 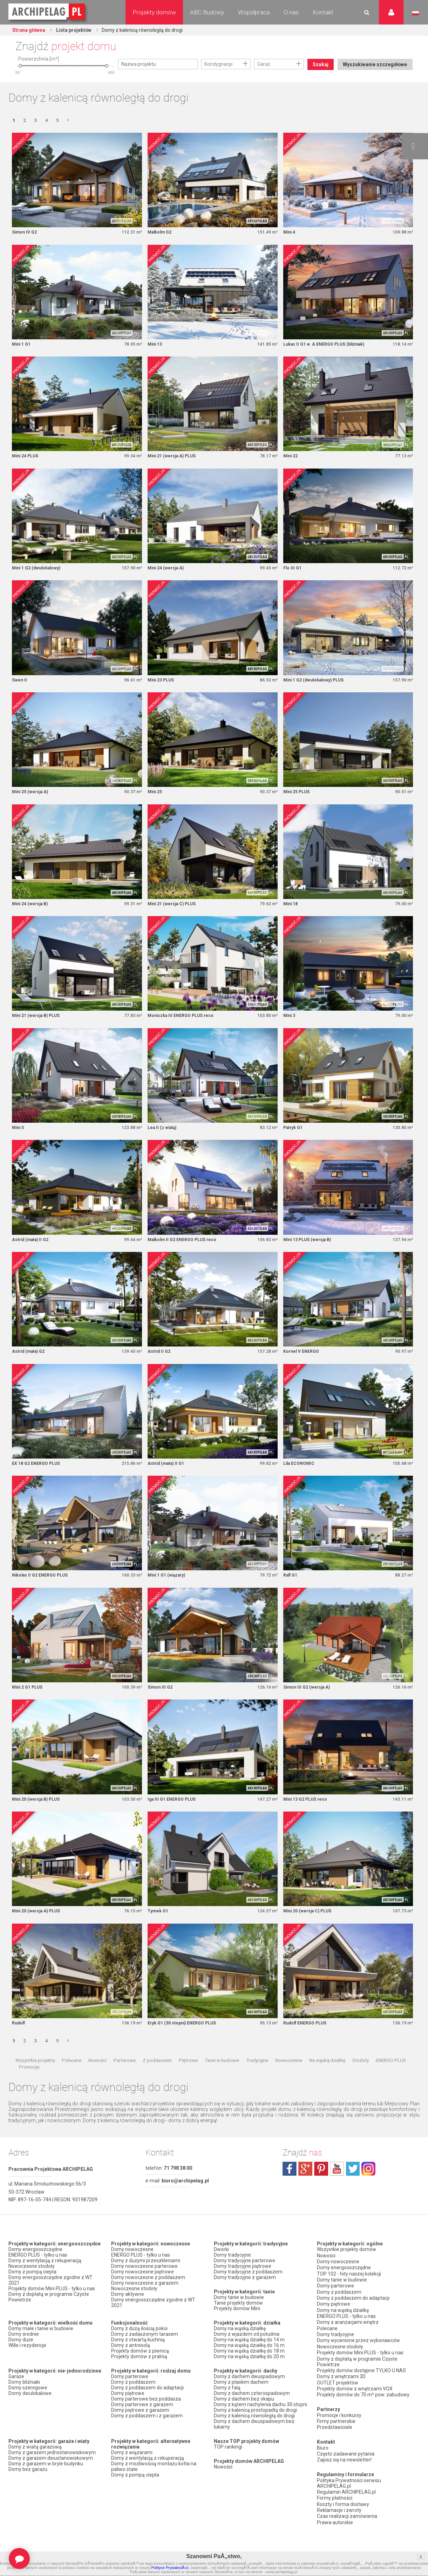 I want to click on Domy parterowe, so click(x=129, y=2392).